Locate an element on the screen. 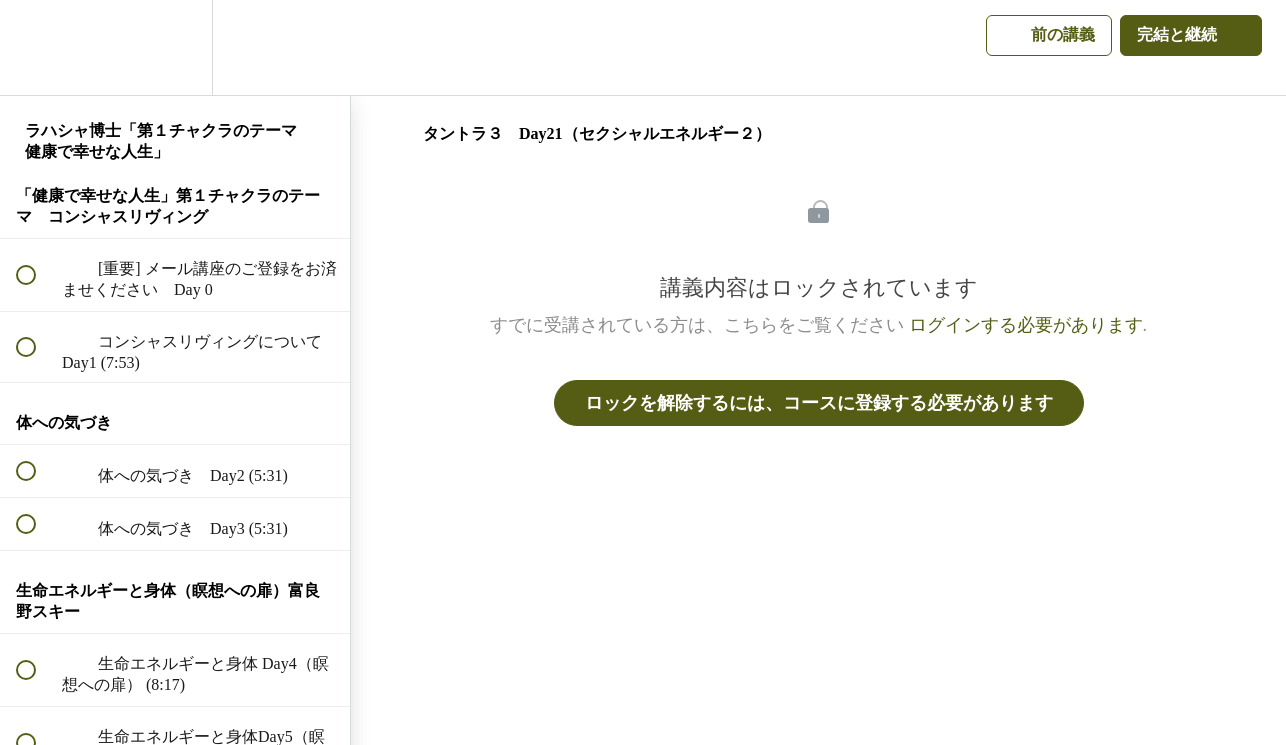 This screenshot has width=1286, height=745. [button] is located at coordinates (37, 47).